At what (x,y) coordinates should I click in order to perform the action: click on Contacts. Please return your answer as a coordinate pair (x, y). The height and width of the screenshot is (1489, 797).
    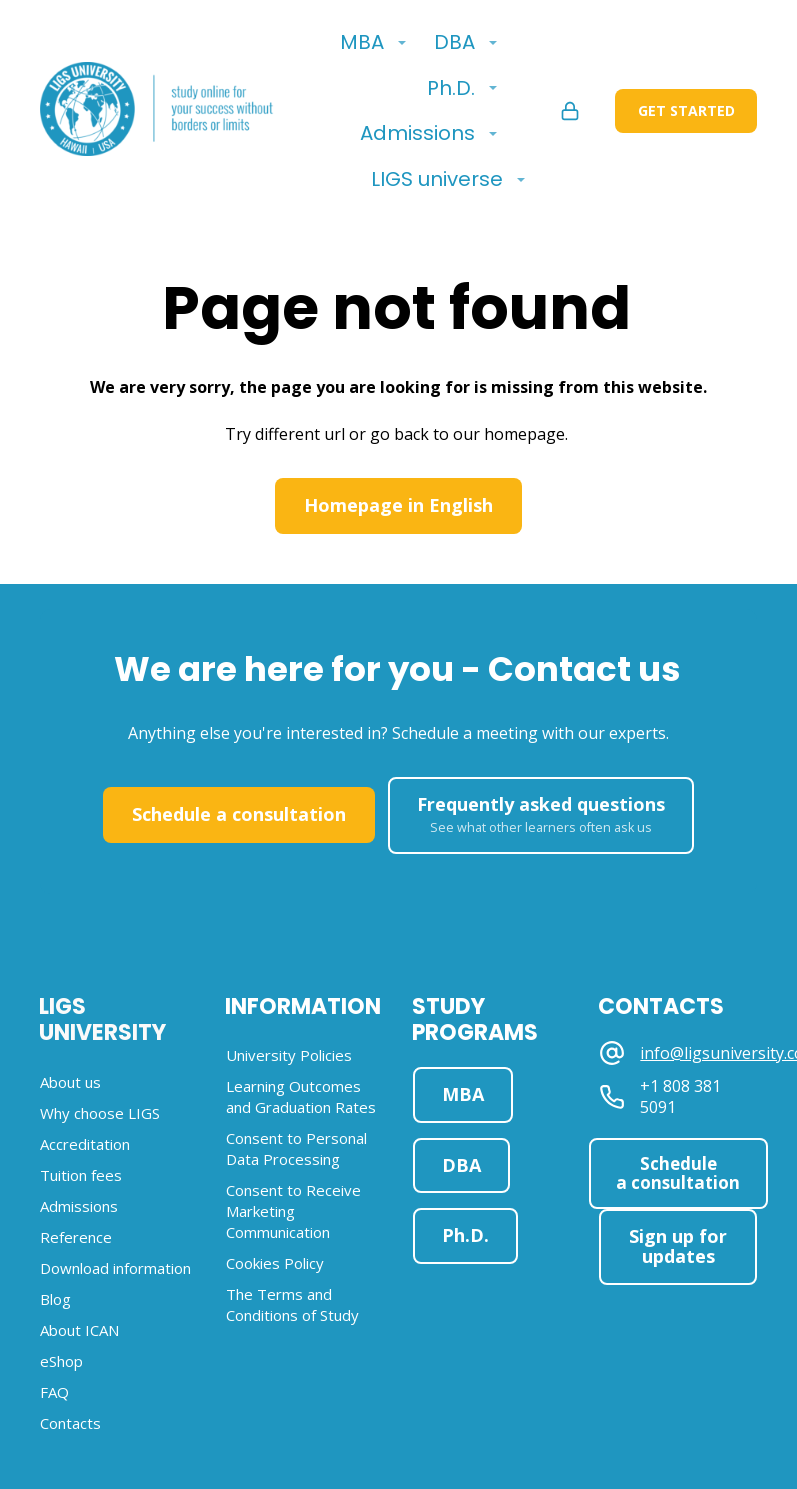
    Looking at the image, I should click on (70, 1423).